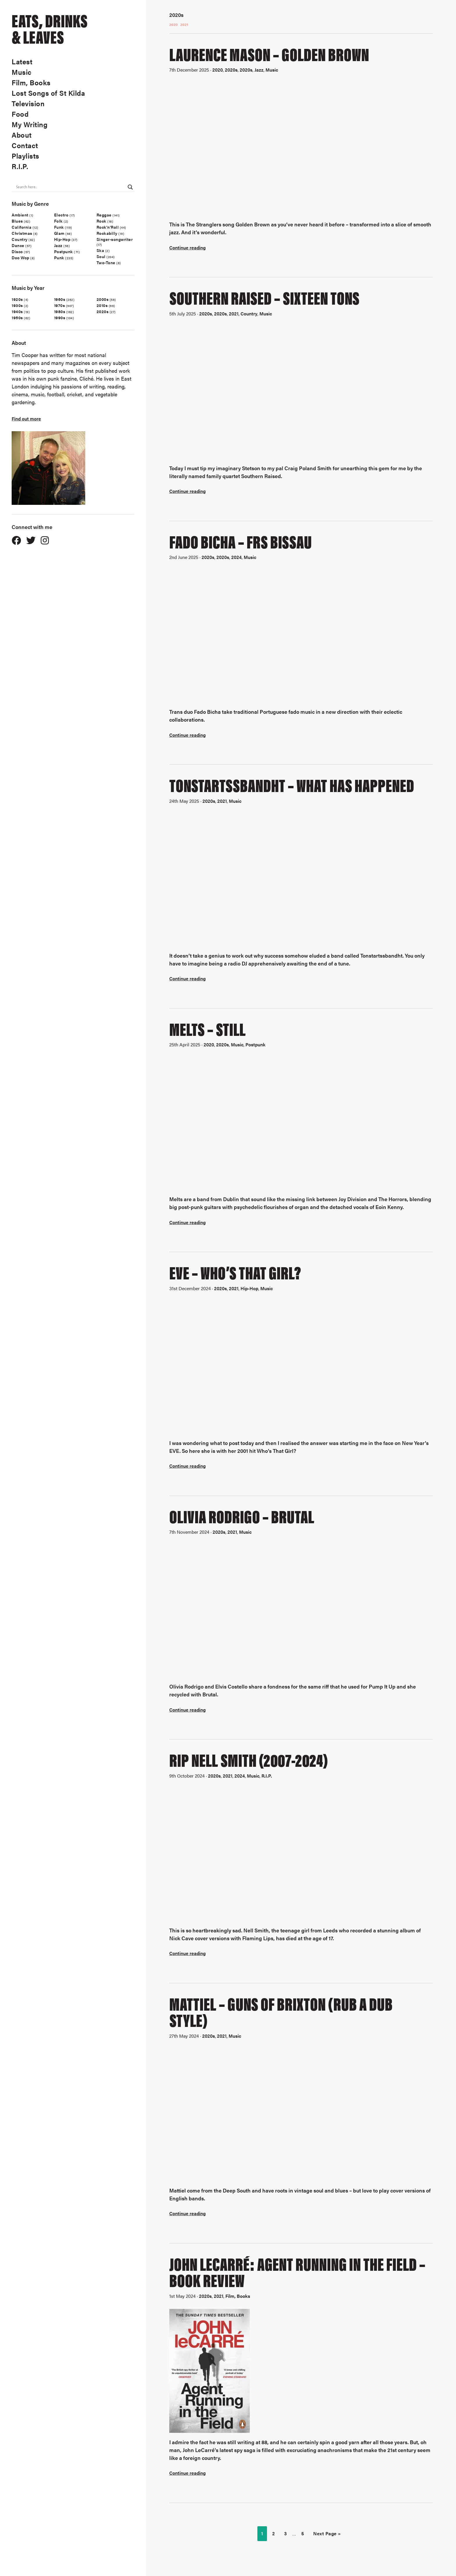  I want to click on Contact, so click(25, 145).